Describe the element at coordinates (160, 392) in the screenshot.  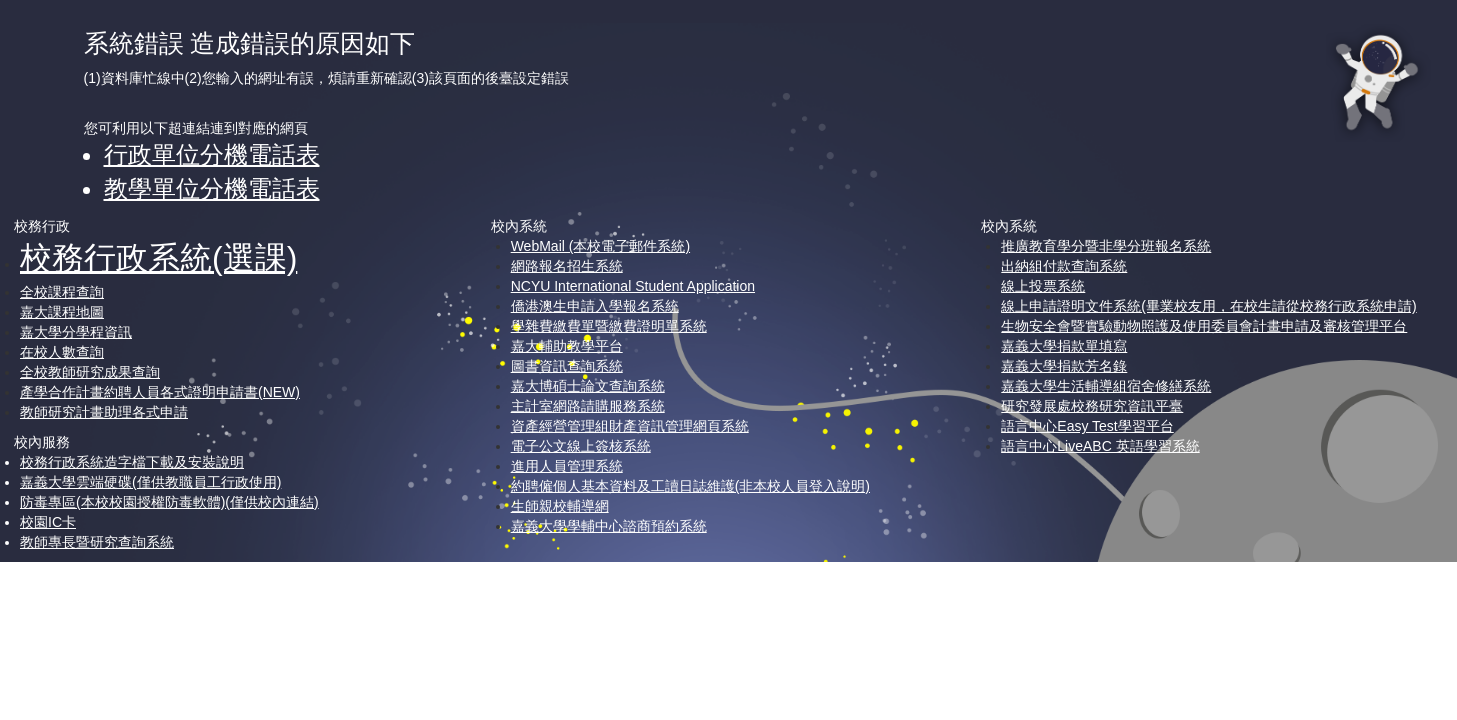
I see `產學合作計畫約聘人員各式證明申請書(NEW)` at that location.